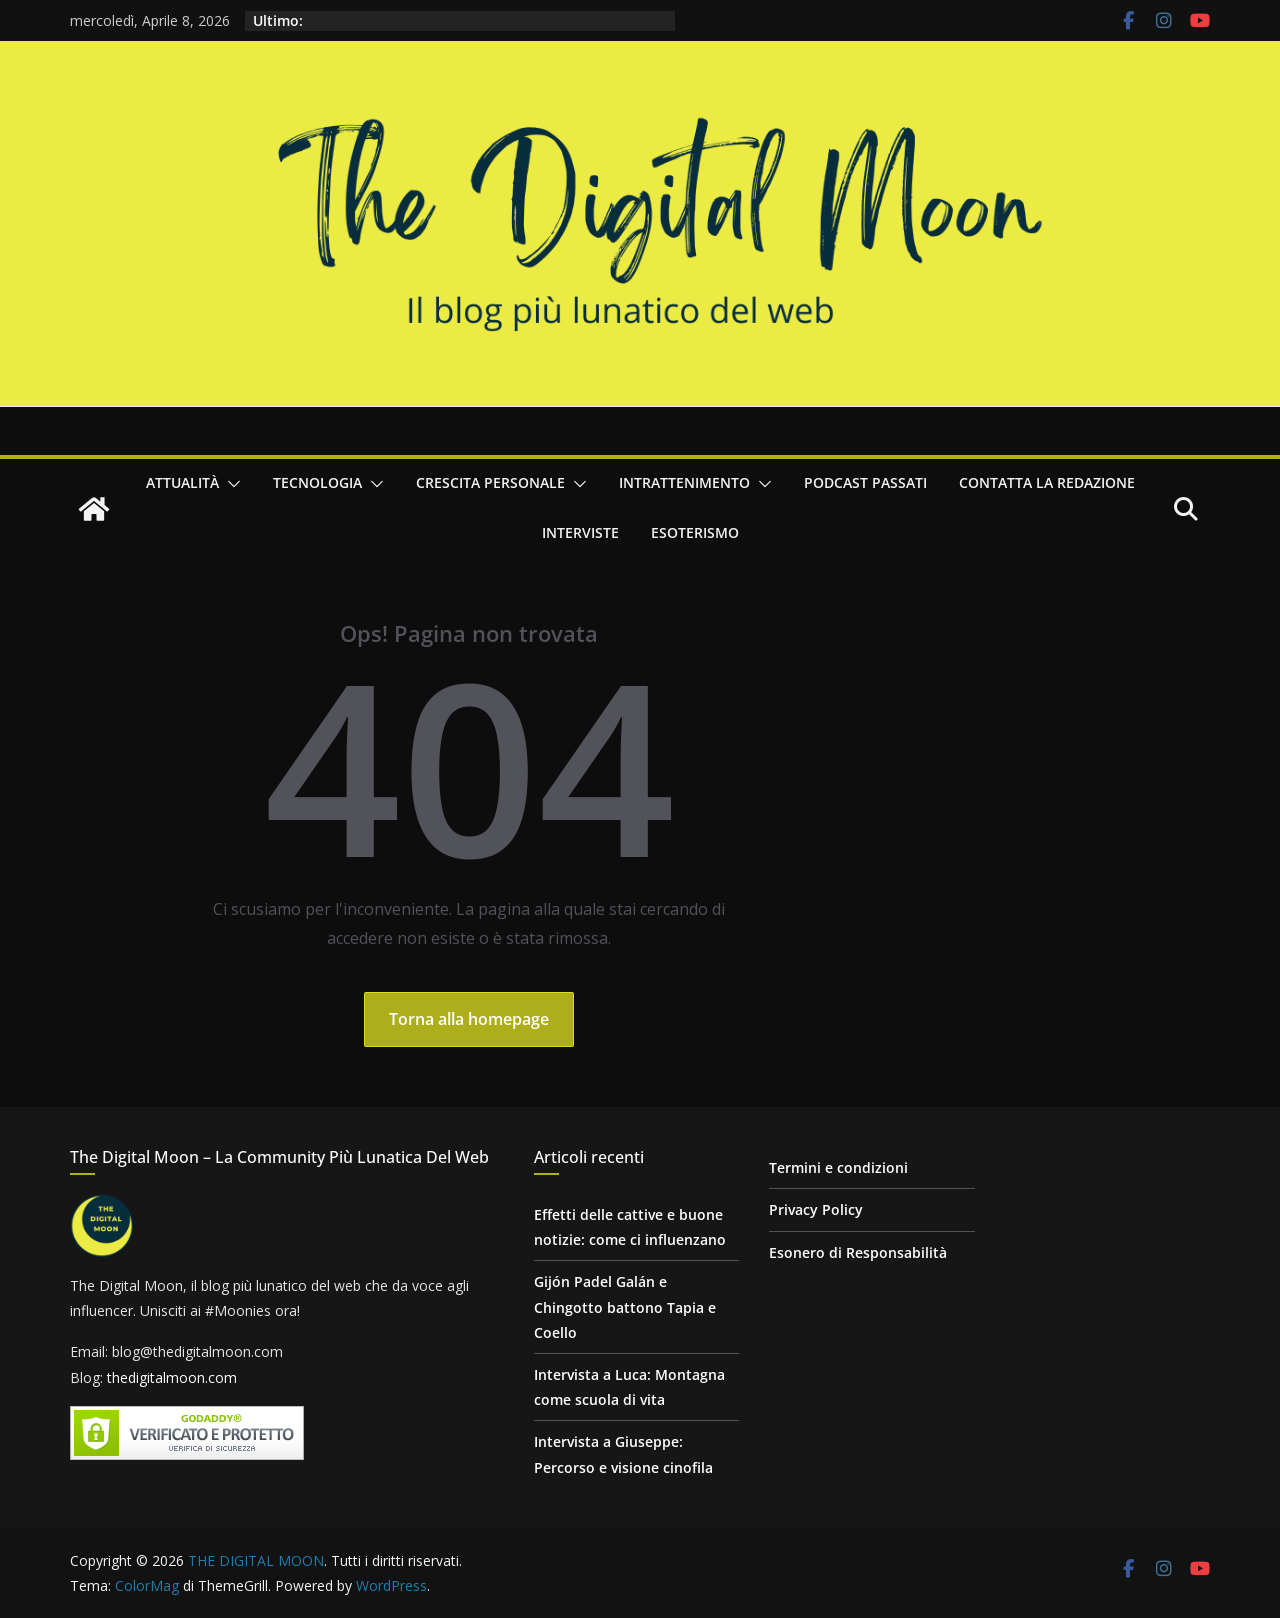 This screenshot has width=1280, height=1618. I want to click on Privacy Policy, so click(816, 1209).